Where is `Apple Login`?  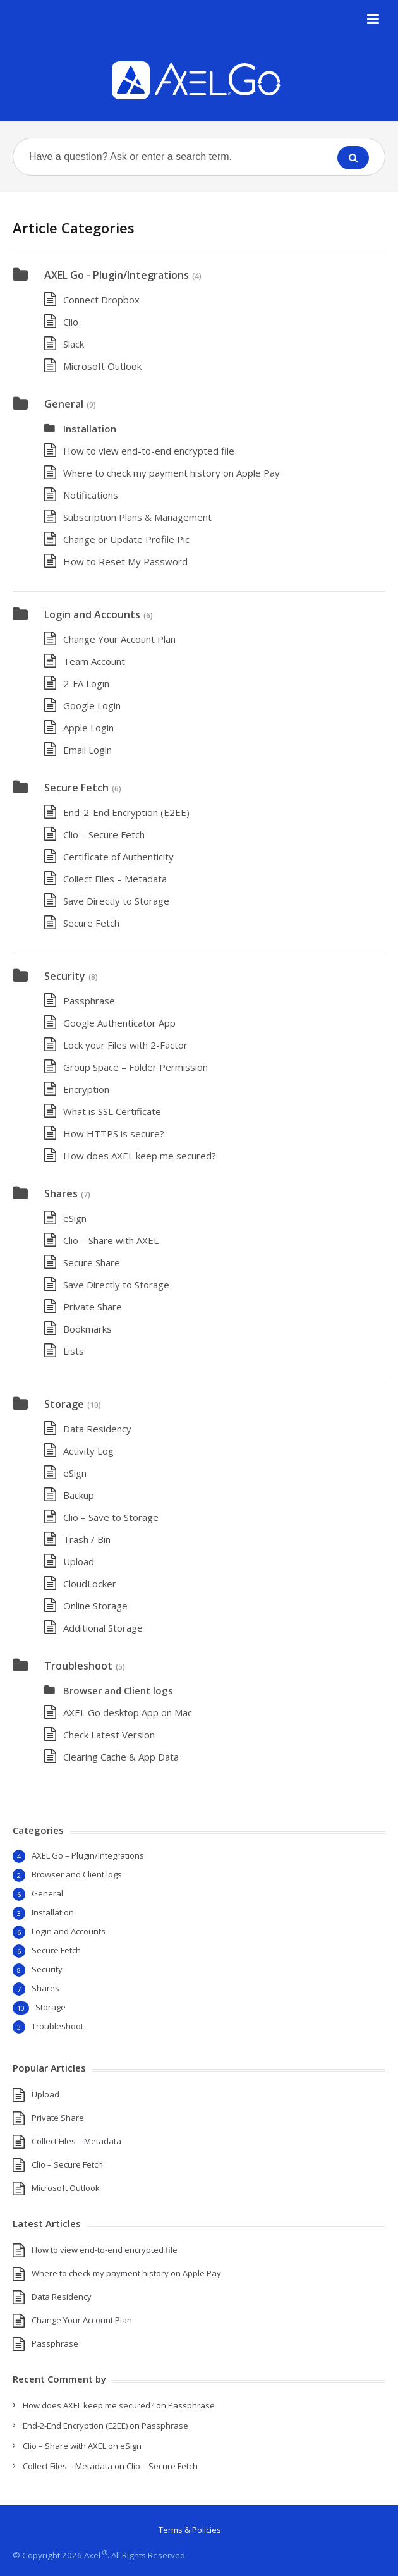
Apple Login is located at coordinates (88, 727).